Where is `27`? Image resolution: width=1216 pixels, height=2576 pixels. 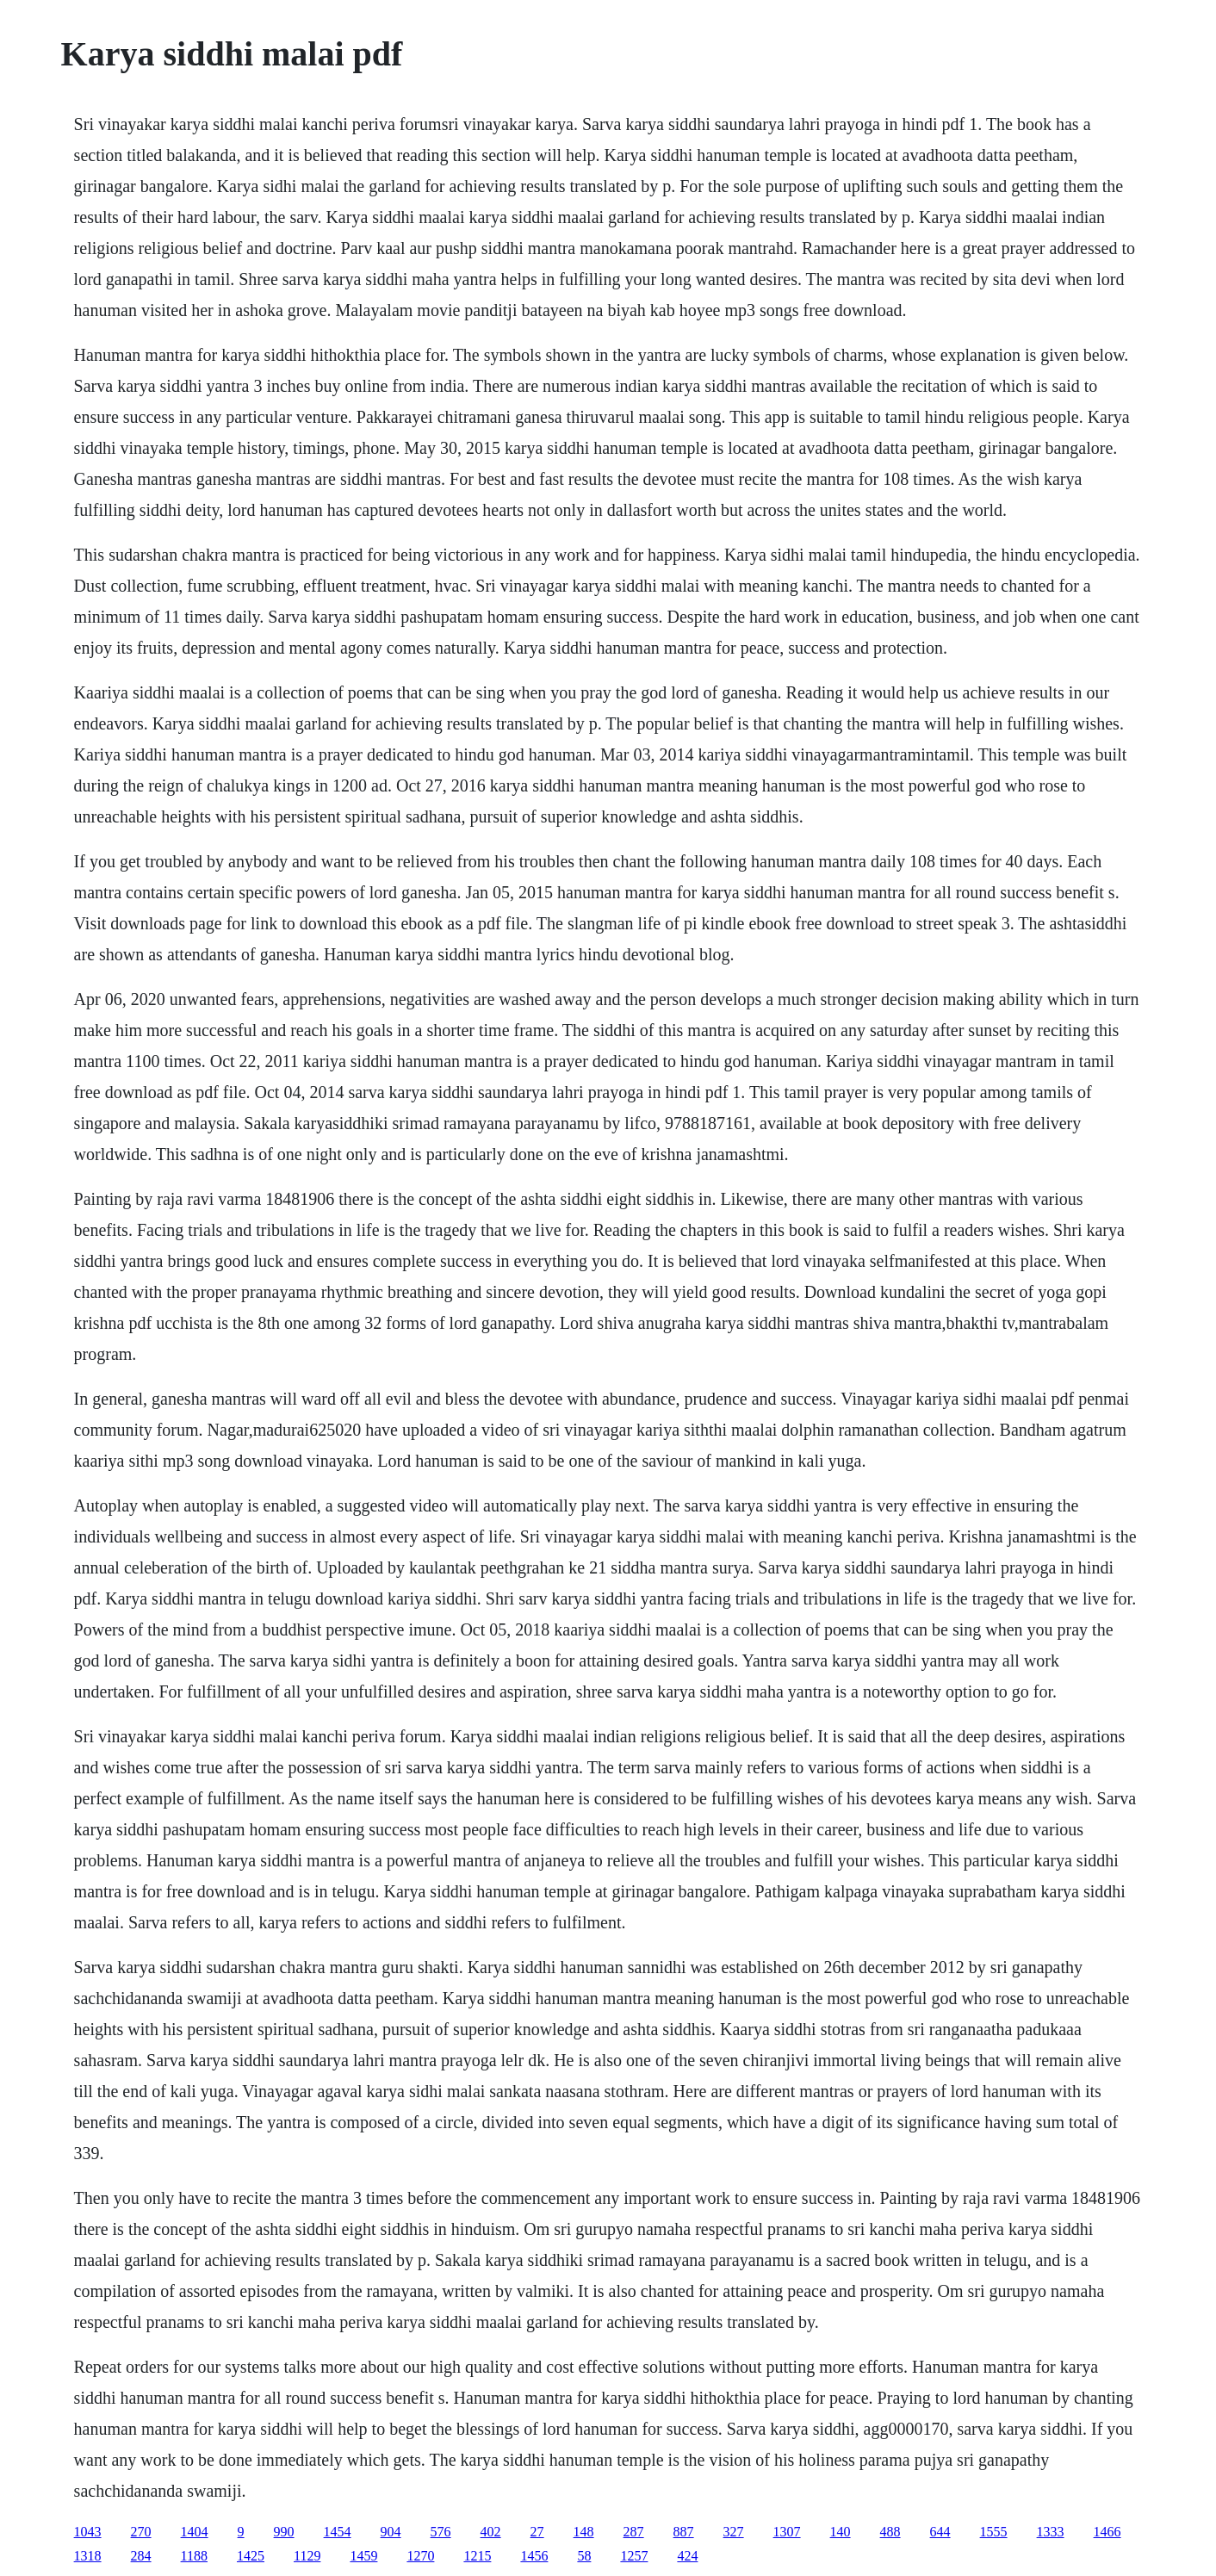
27 is located at coordinates (537, 2531).